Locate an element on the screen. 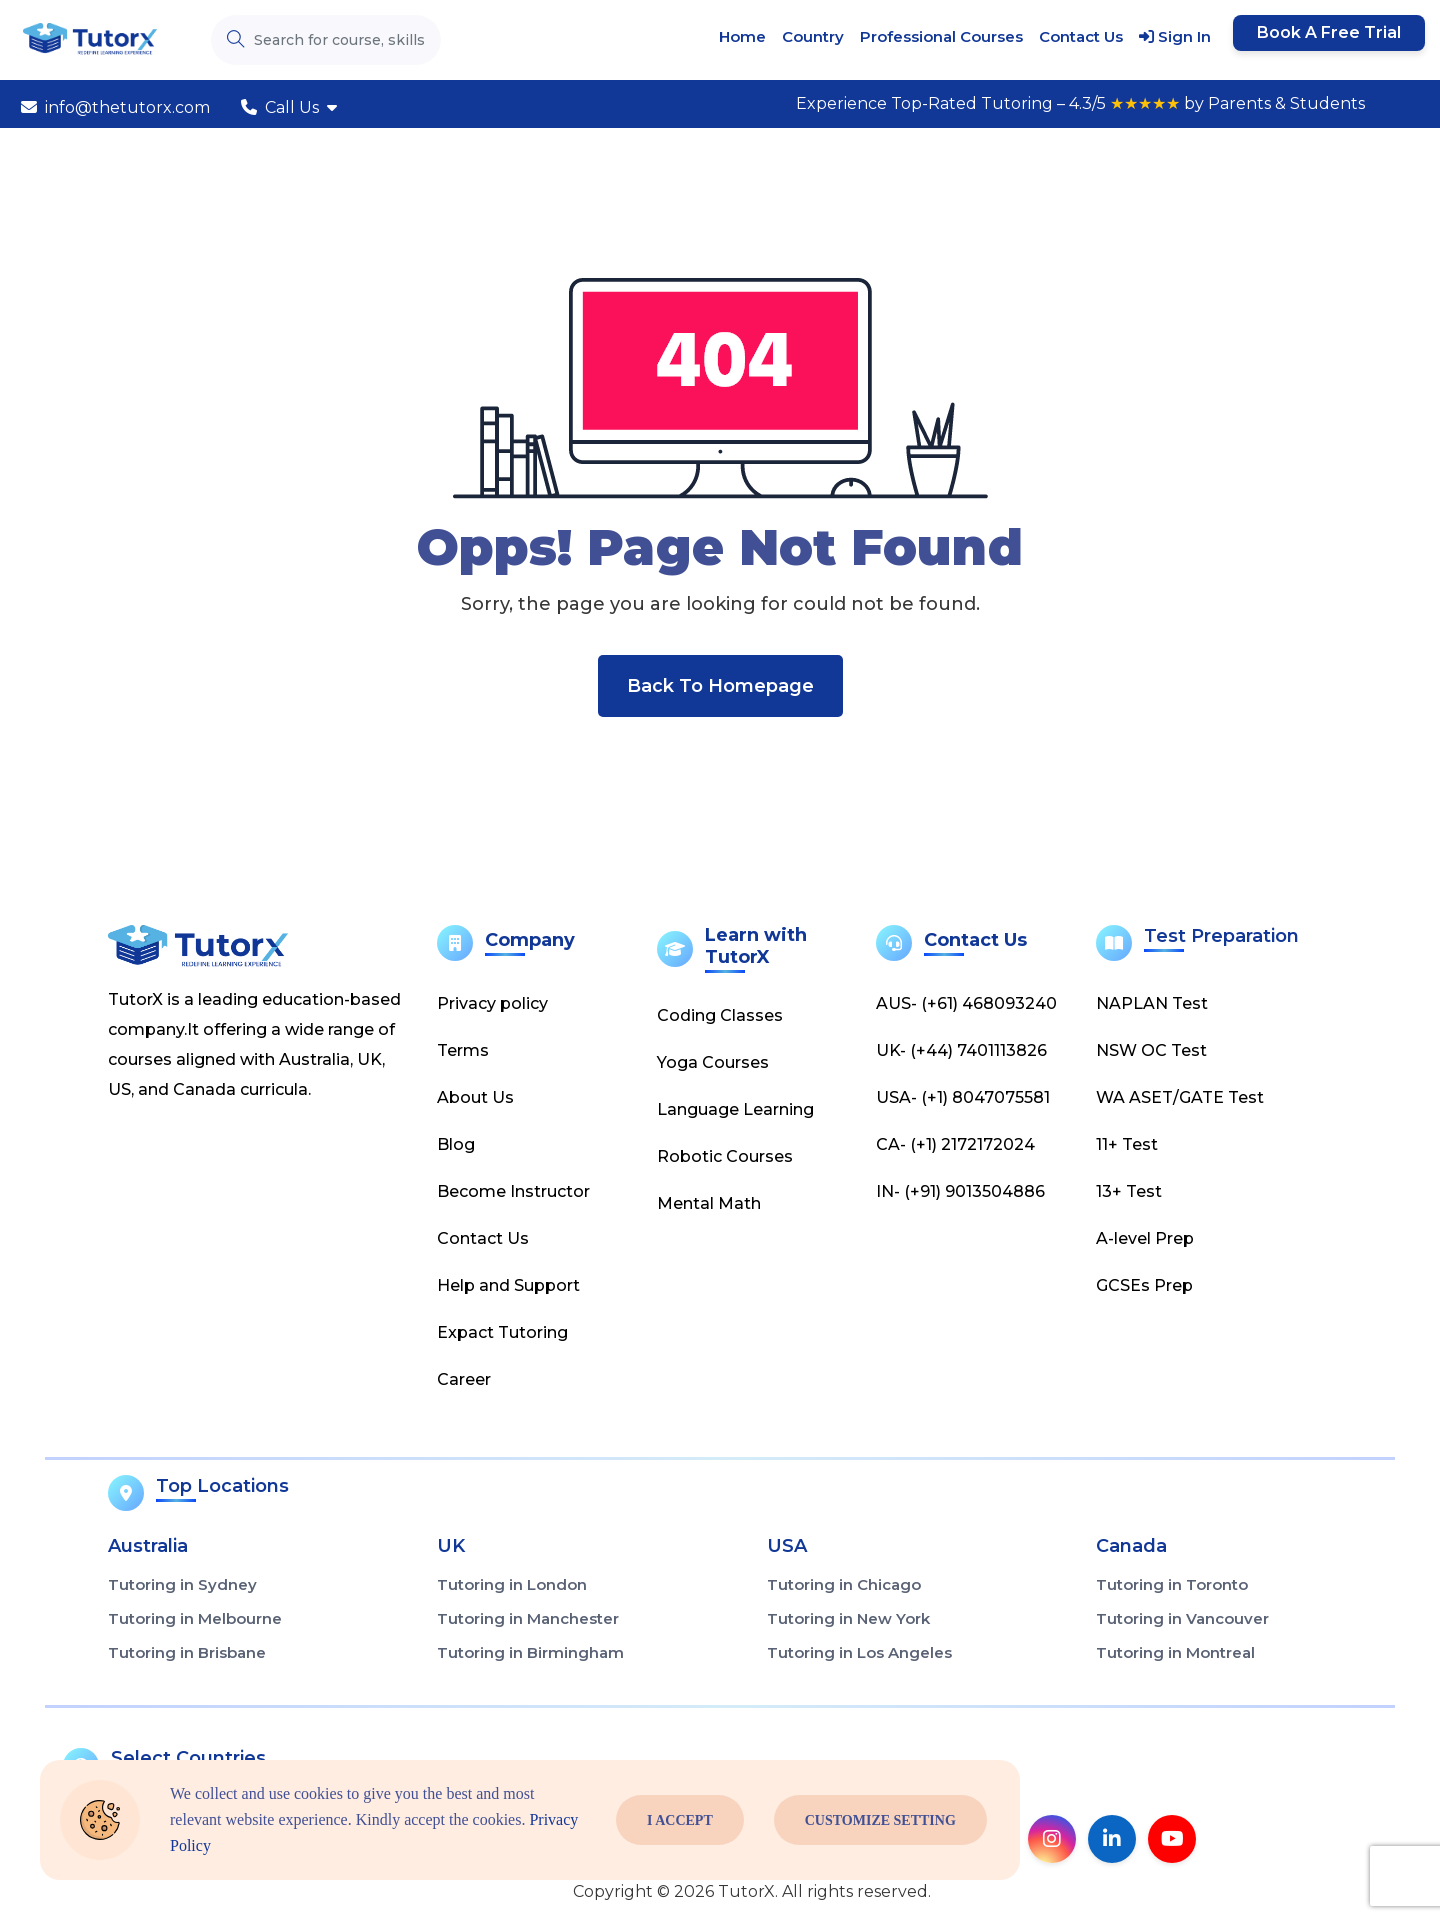  About Us is located at coordinates (475, 1097).